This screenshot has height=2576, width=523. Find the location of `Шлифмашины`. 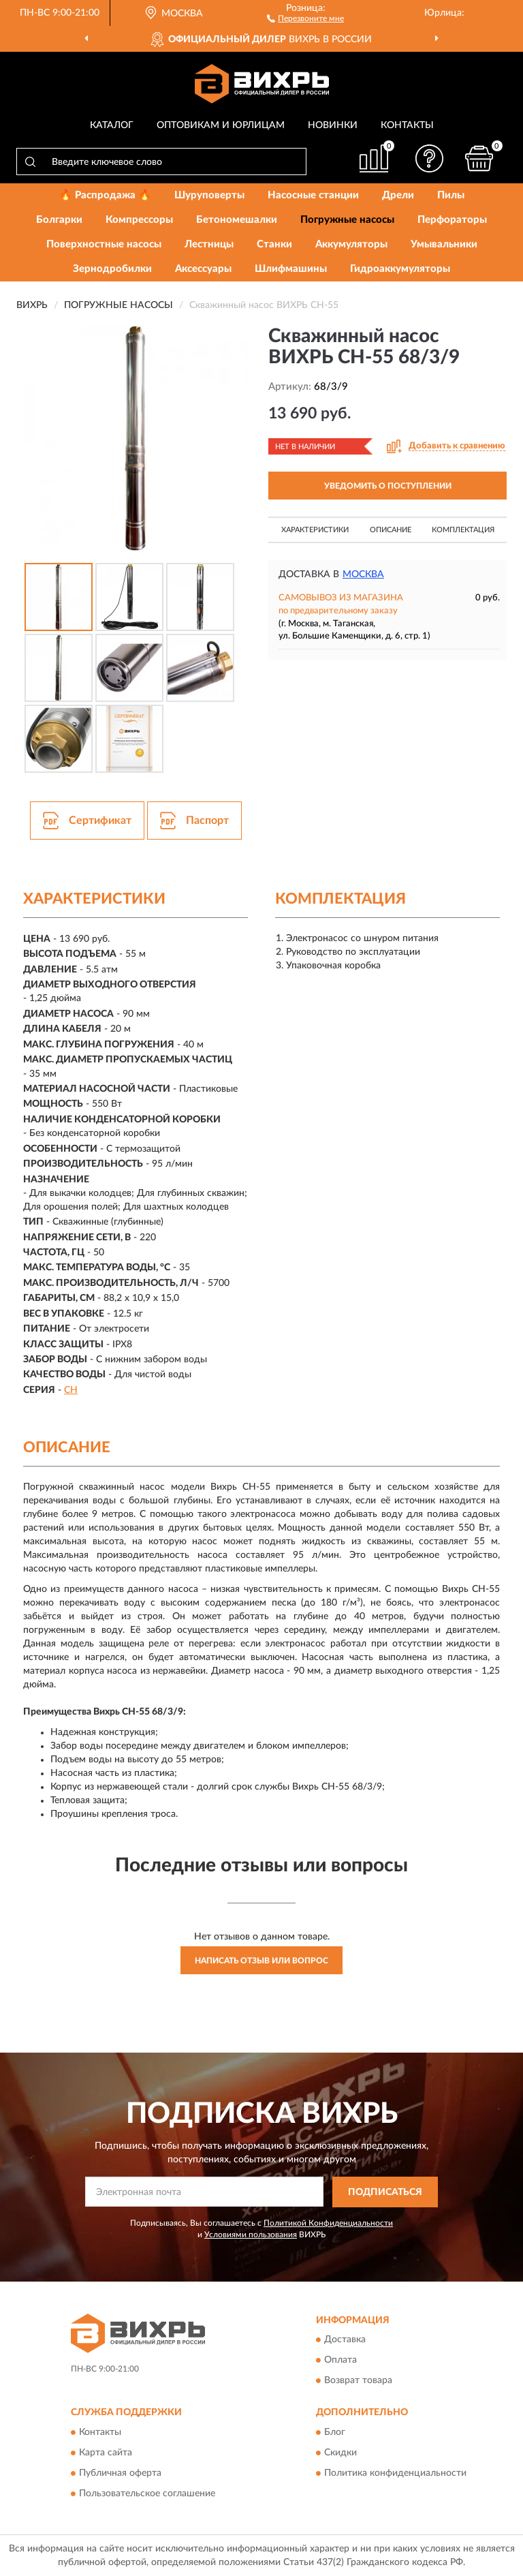

Шлифмашины is located at coordinates (291, 269).